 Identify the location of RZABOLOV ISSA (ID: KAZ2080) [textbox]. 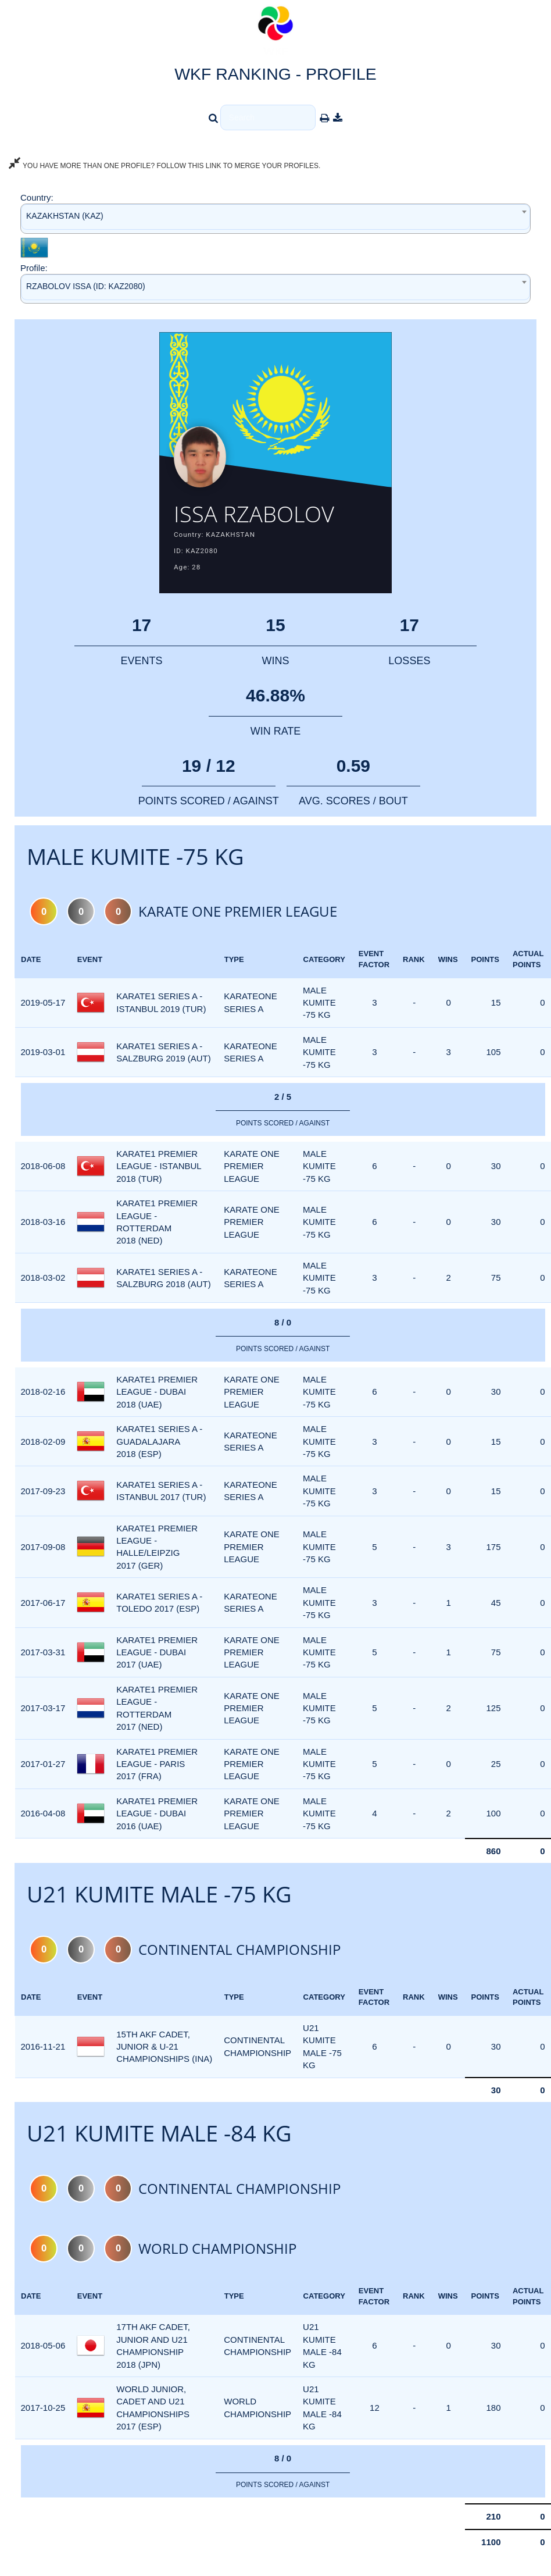
(85, 286).